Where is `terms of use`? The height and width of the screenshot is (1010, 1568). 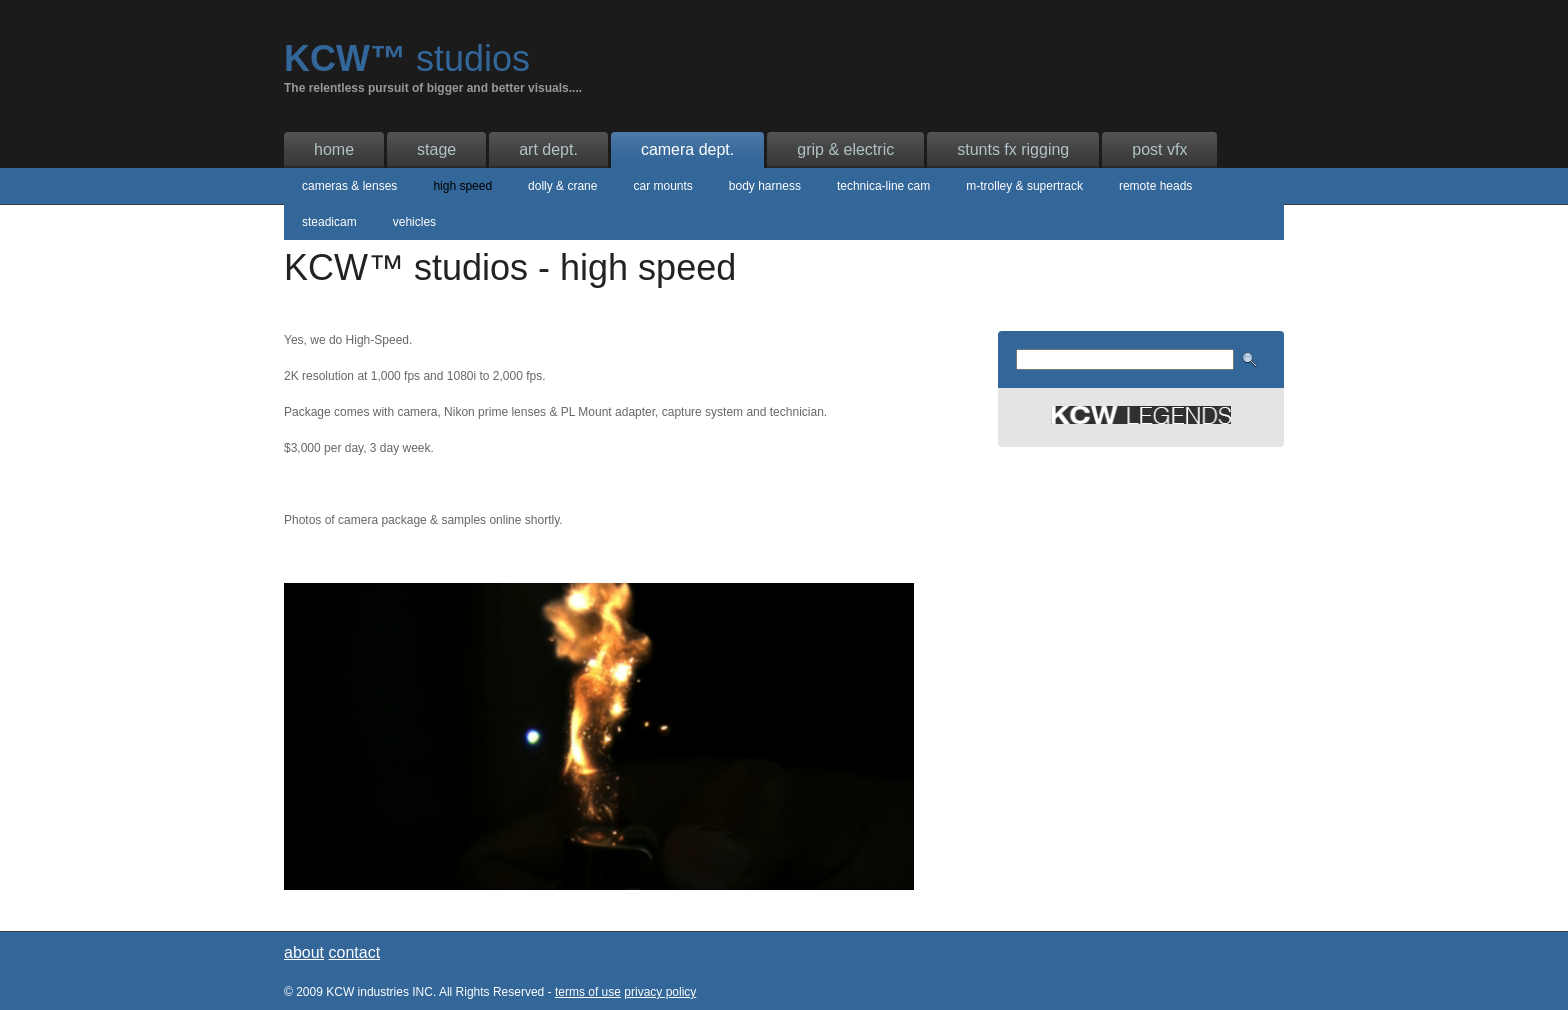 terms of use is located at coordinates (588, 992).